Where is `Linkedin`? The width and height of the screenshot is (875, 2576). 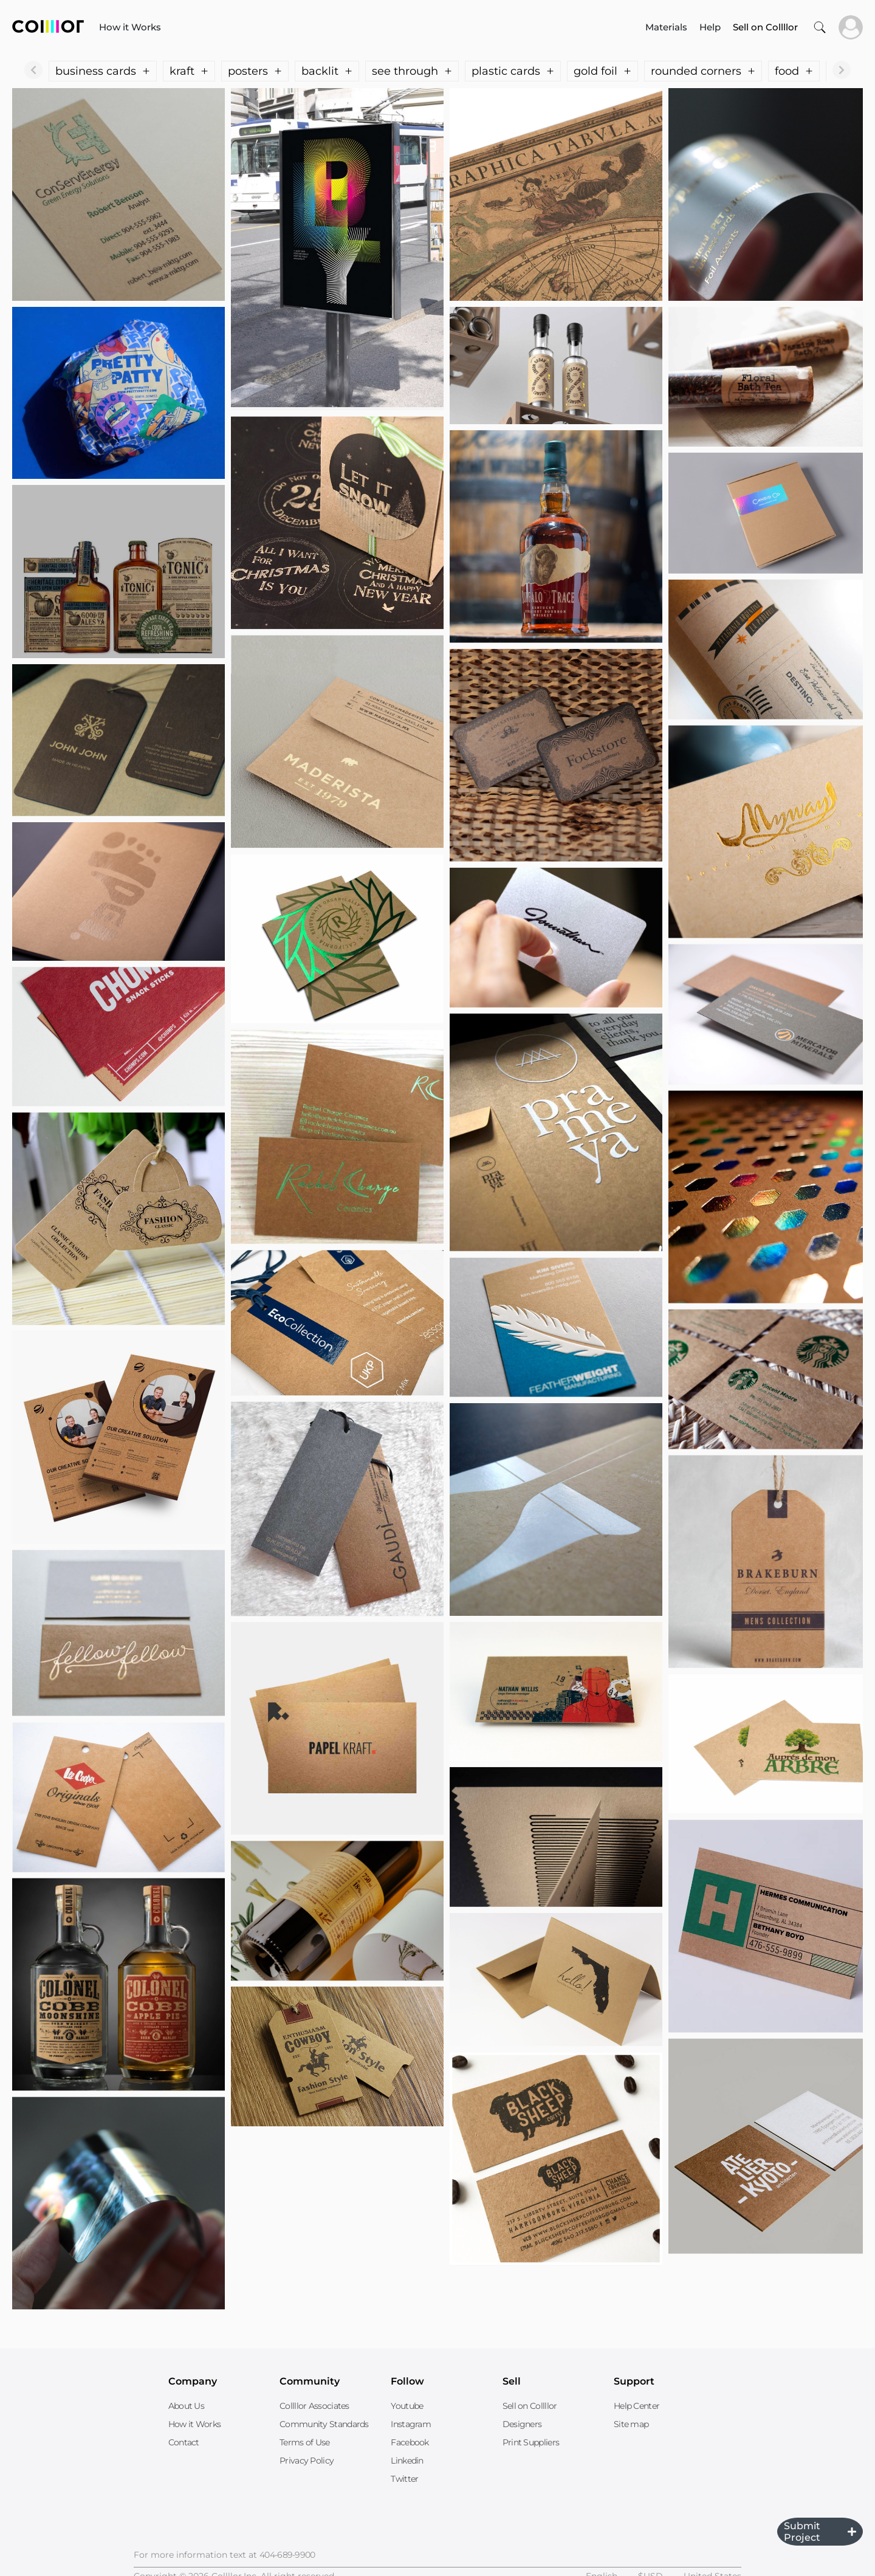 Linkedin is located at coordinates (407, 2460).